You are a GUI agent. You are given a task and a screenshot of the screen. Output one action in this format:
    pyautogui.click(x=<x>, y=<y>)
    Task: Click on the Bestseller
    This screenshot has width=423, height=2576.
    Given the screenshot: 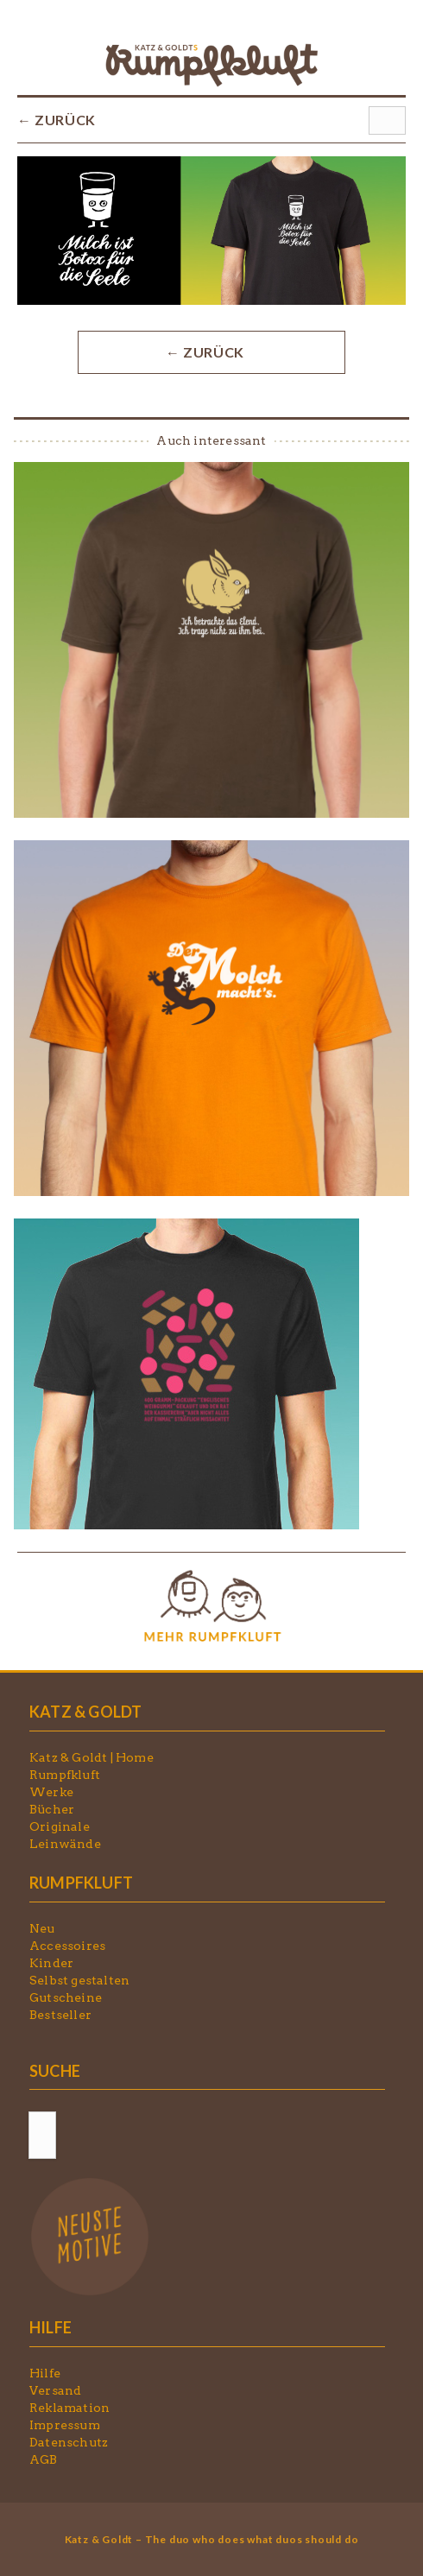 What is the action you would take?
    pyautogui.click(x=60, y=2015)
    